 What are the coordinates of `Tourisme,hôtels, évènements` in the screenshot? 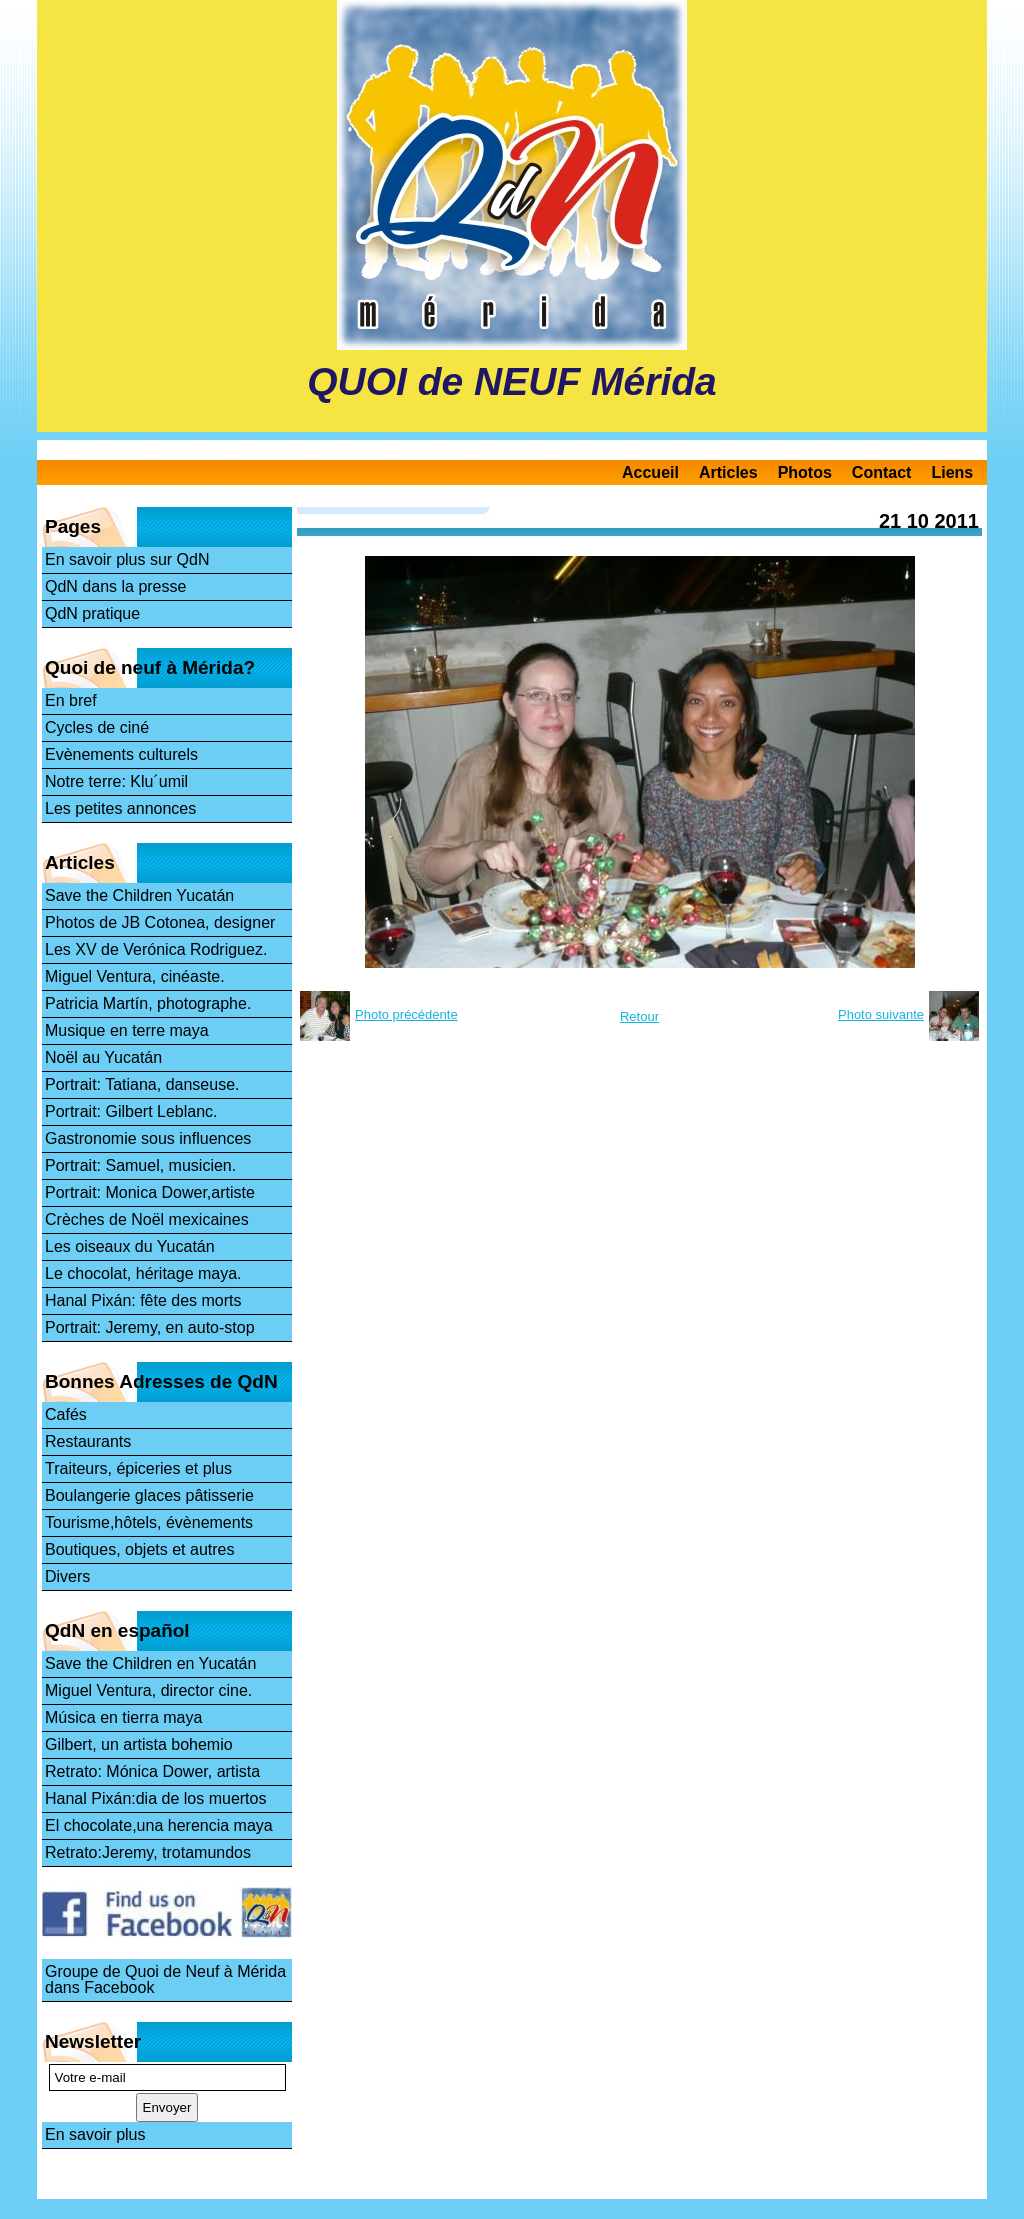 It's located at (149, 1522).